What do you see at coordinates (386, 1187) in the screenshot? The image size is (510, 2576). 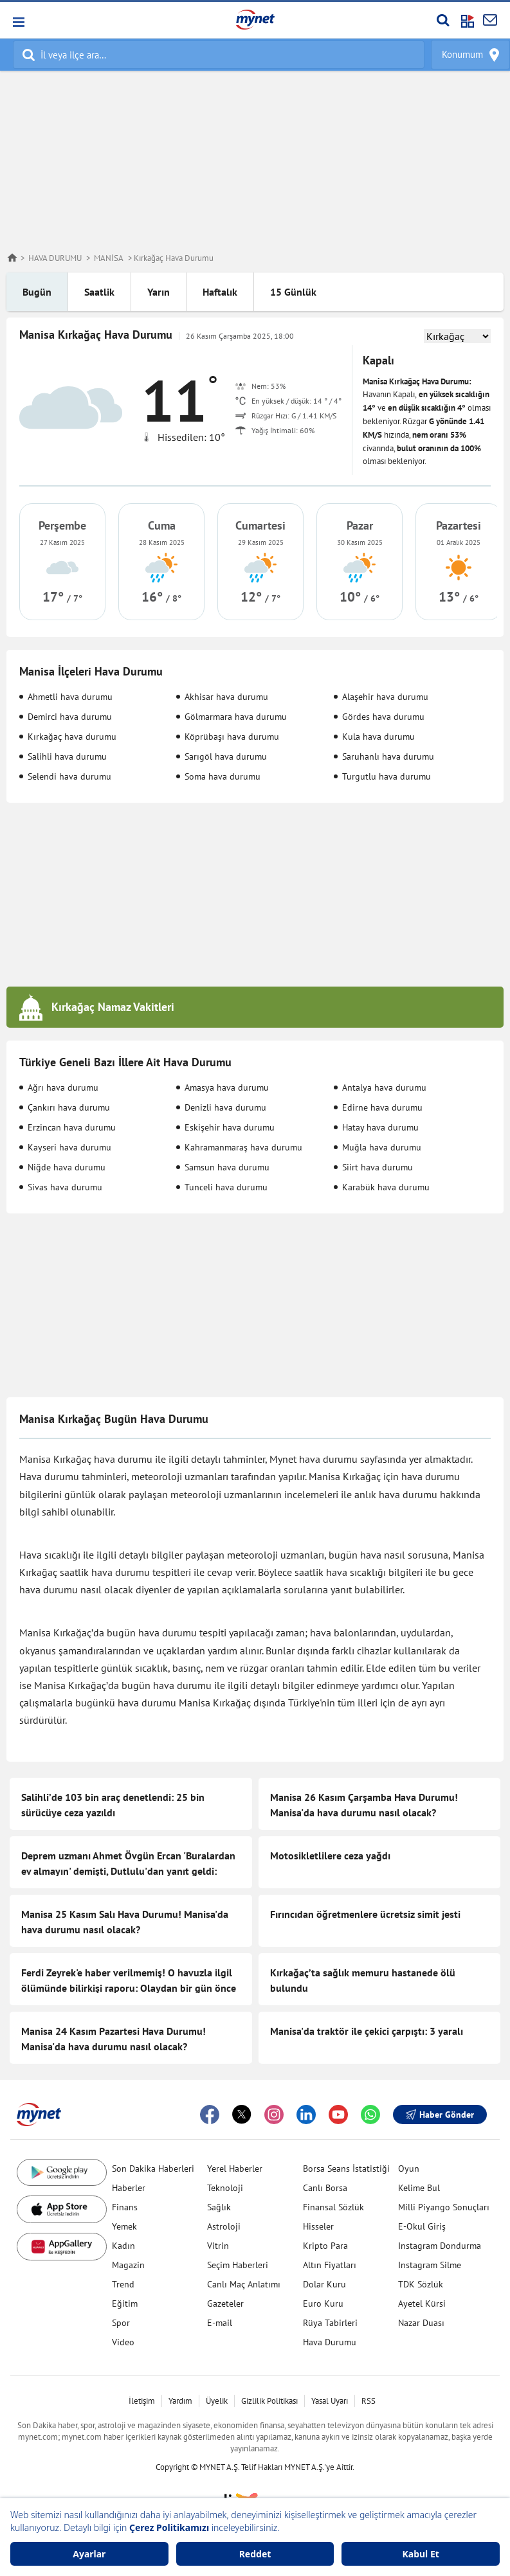 I see `Karabük hava durumu` at bounding box center [386, 1187].